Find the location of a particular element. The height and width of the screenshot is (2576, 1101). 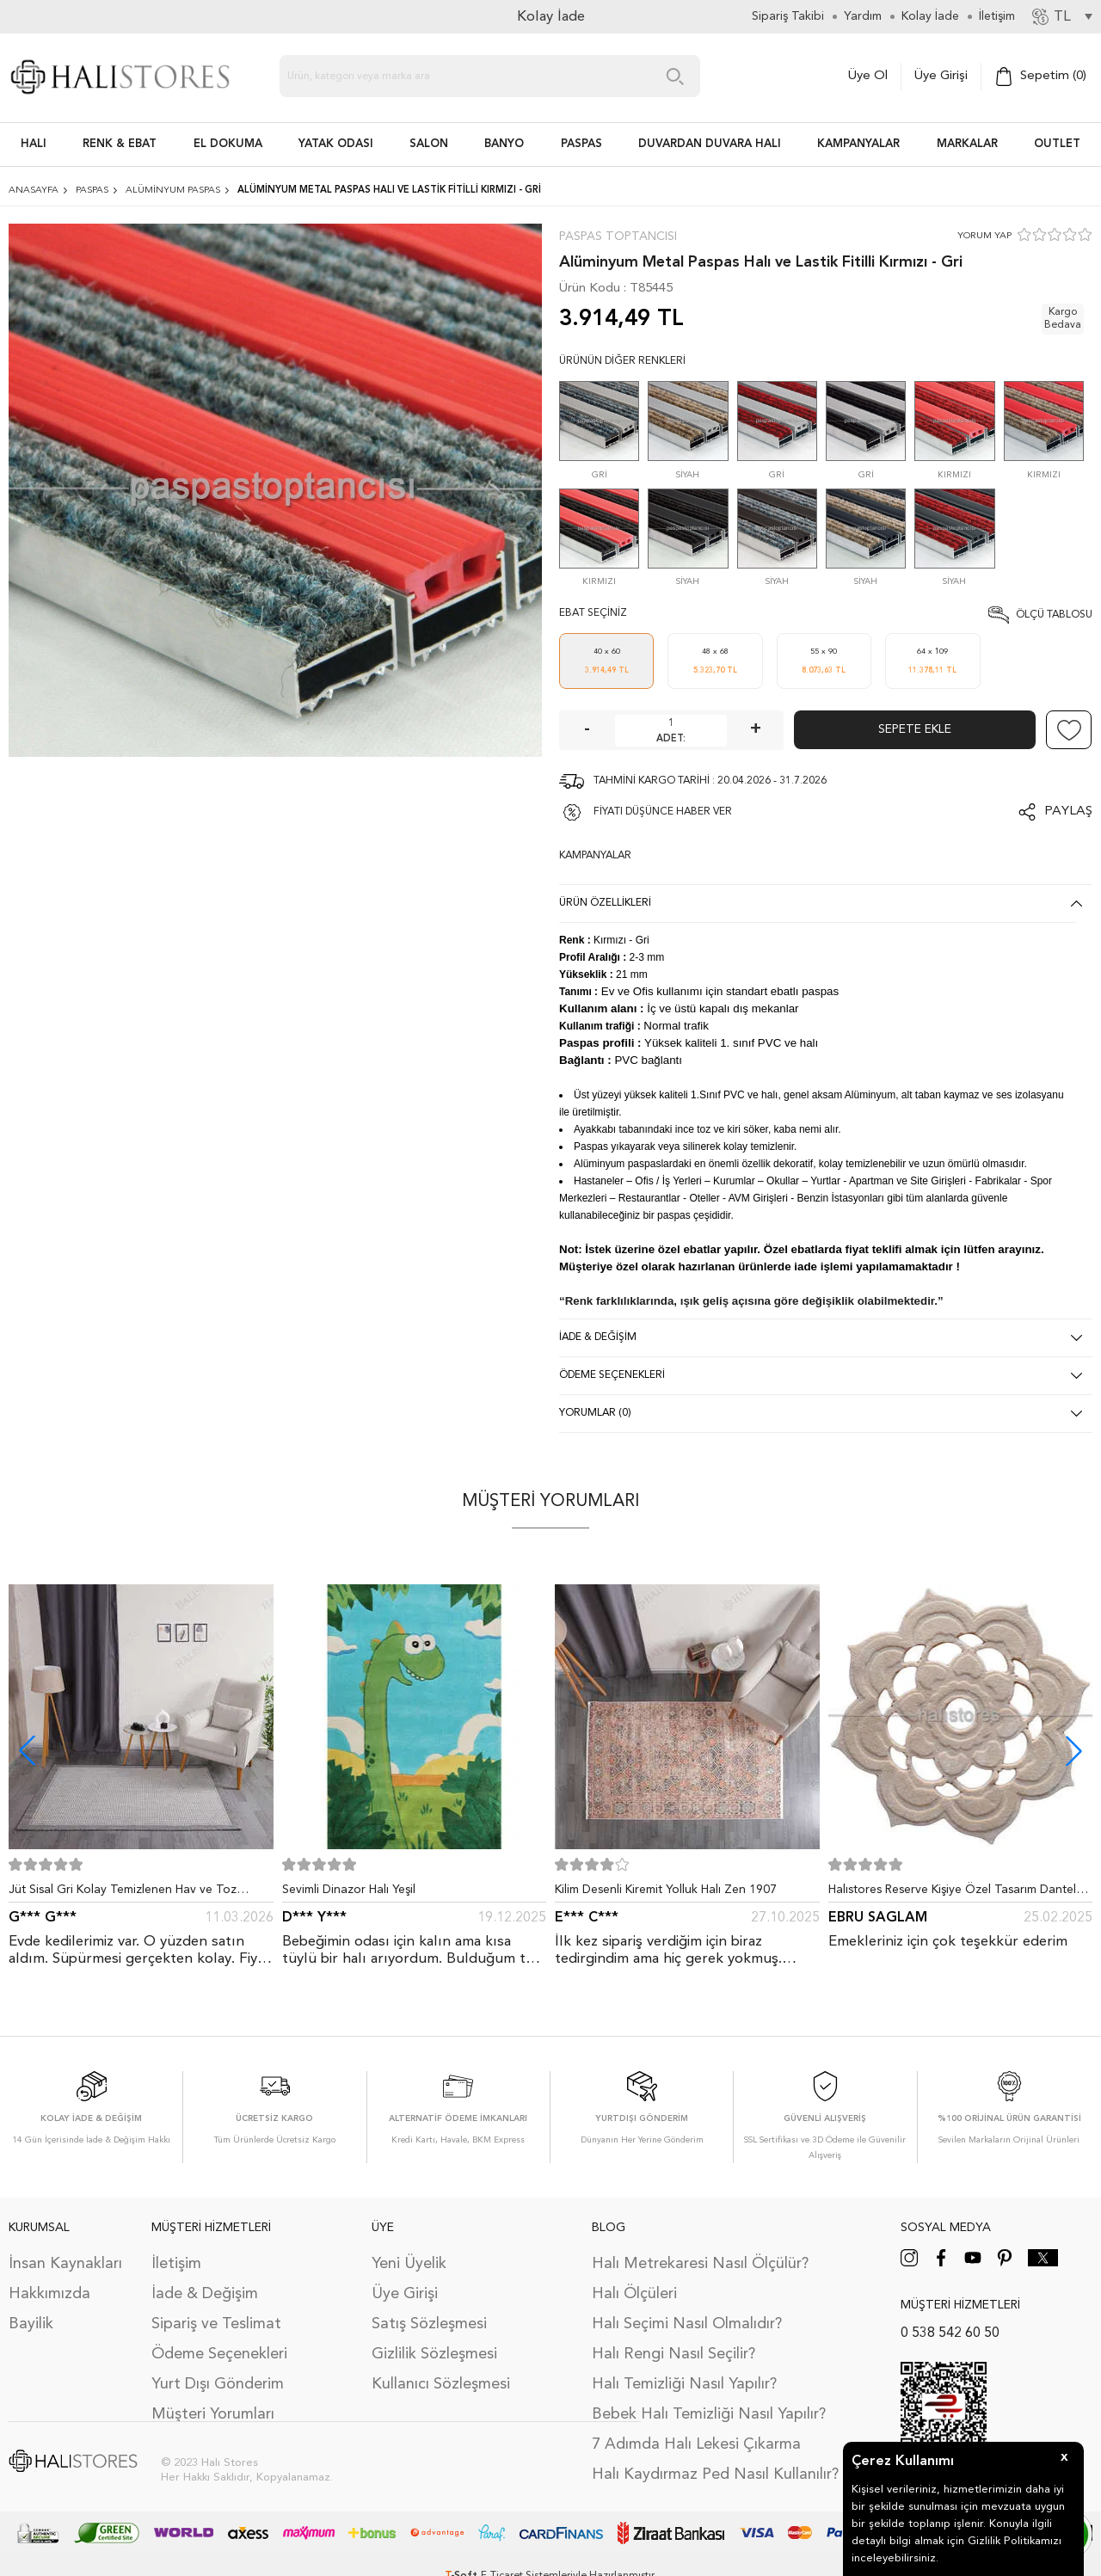

FİYATI DÜŞÜNCE HABER VER is located at coordinates (663, 812).